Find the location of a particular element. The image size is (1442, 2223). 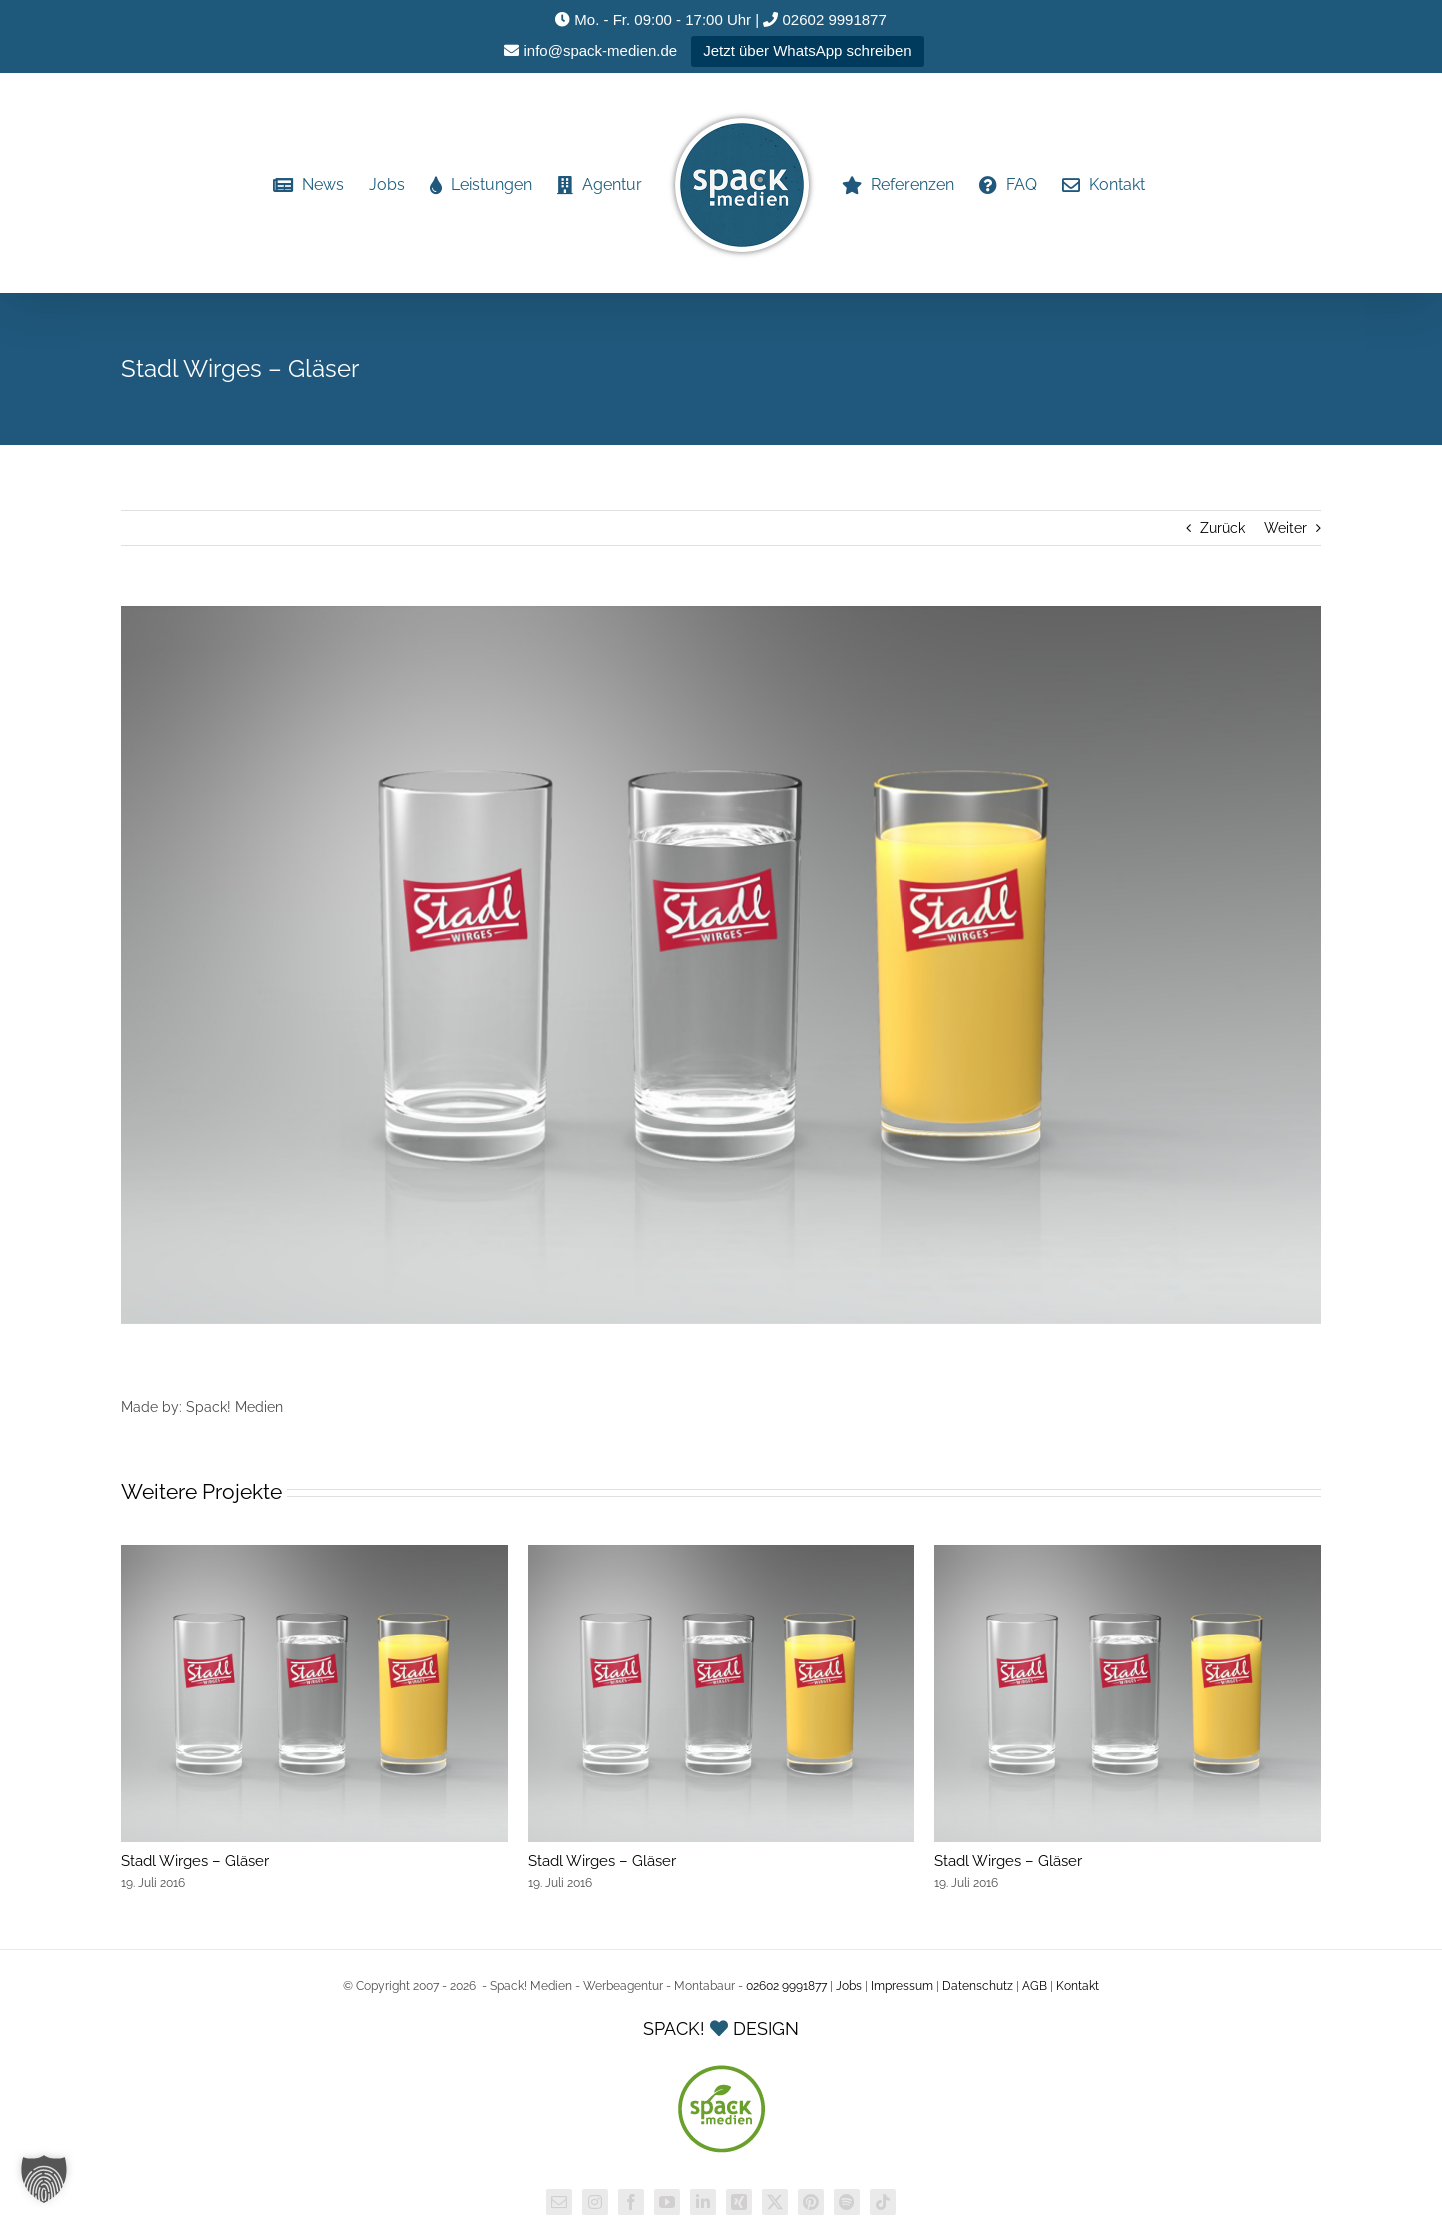

Weiter is located at coordinates (1285, 528).